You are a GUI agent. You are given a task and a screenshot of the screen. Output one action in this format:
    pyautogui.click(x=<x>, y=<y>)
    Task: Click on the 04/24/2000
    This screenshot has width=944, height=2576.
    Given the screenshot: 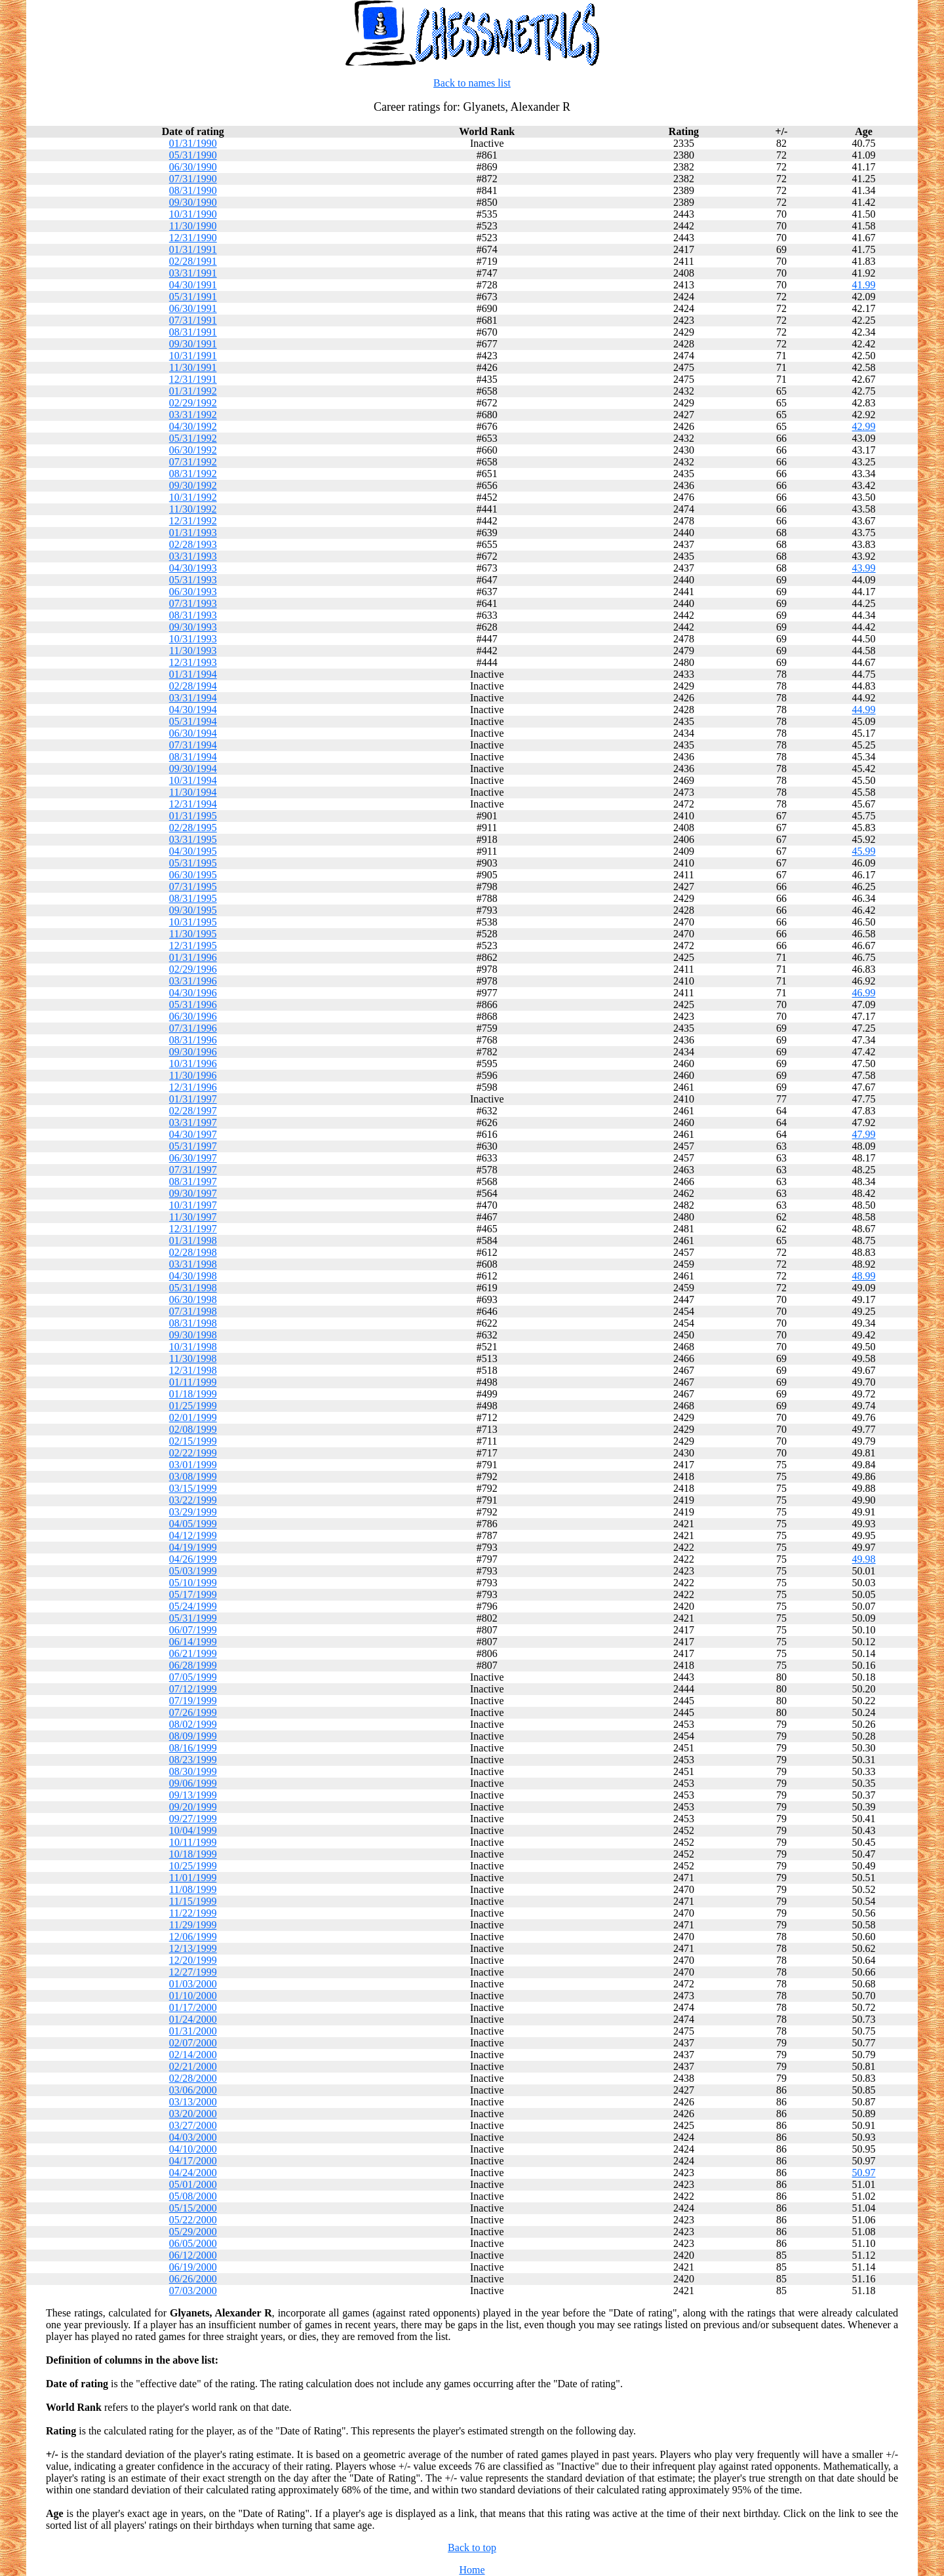 What is the action you would take?
    pyautogui.click(x=193, y=2172)
    